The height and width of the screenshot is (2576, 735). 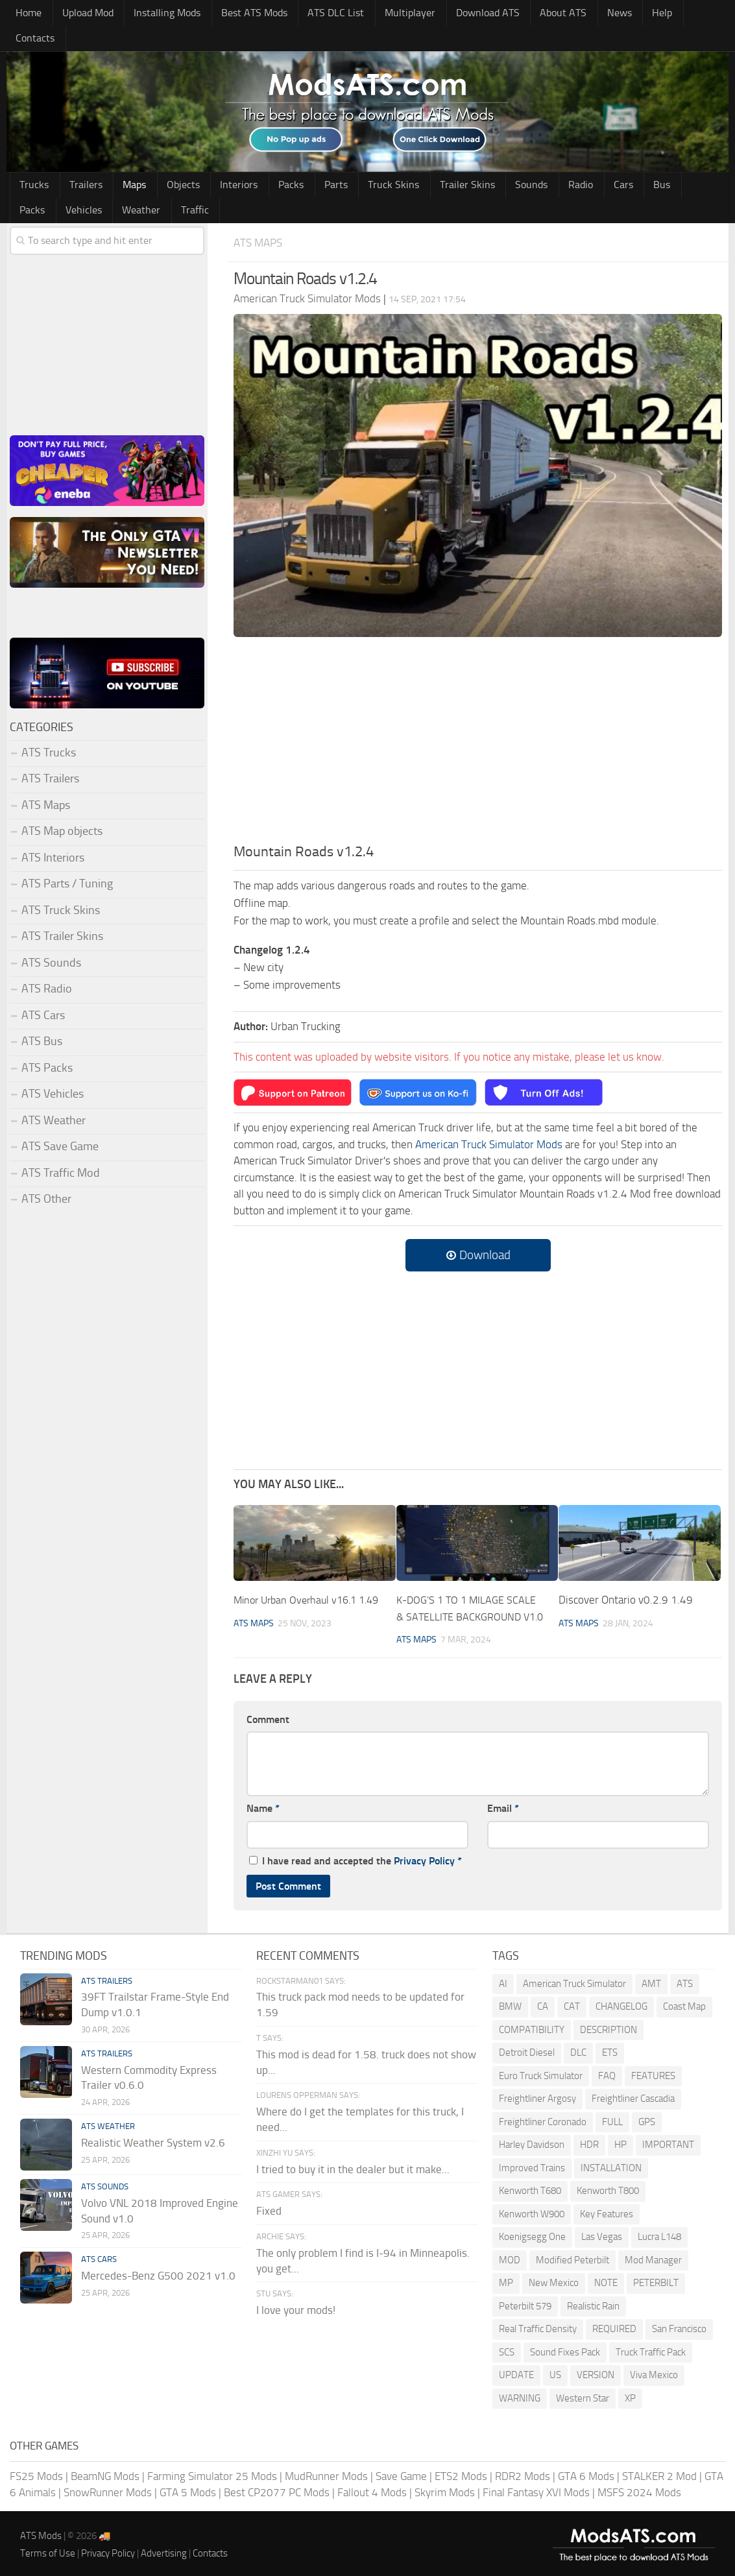 I want to click on XP, so click(x=630, y=2394).